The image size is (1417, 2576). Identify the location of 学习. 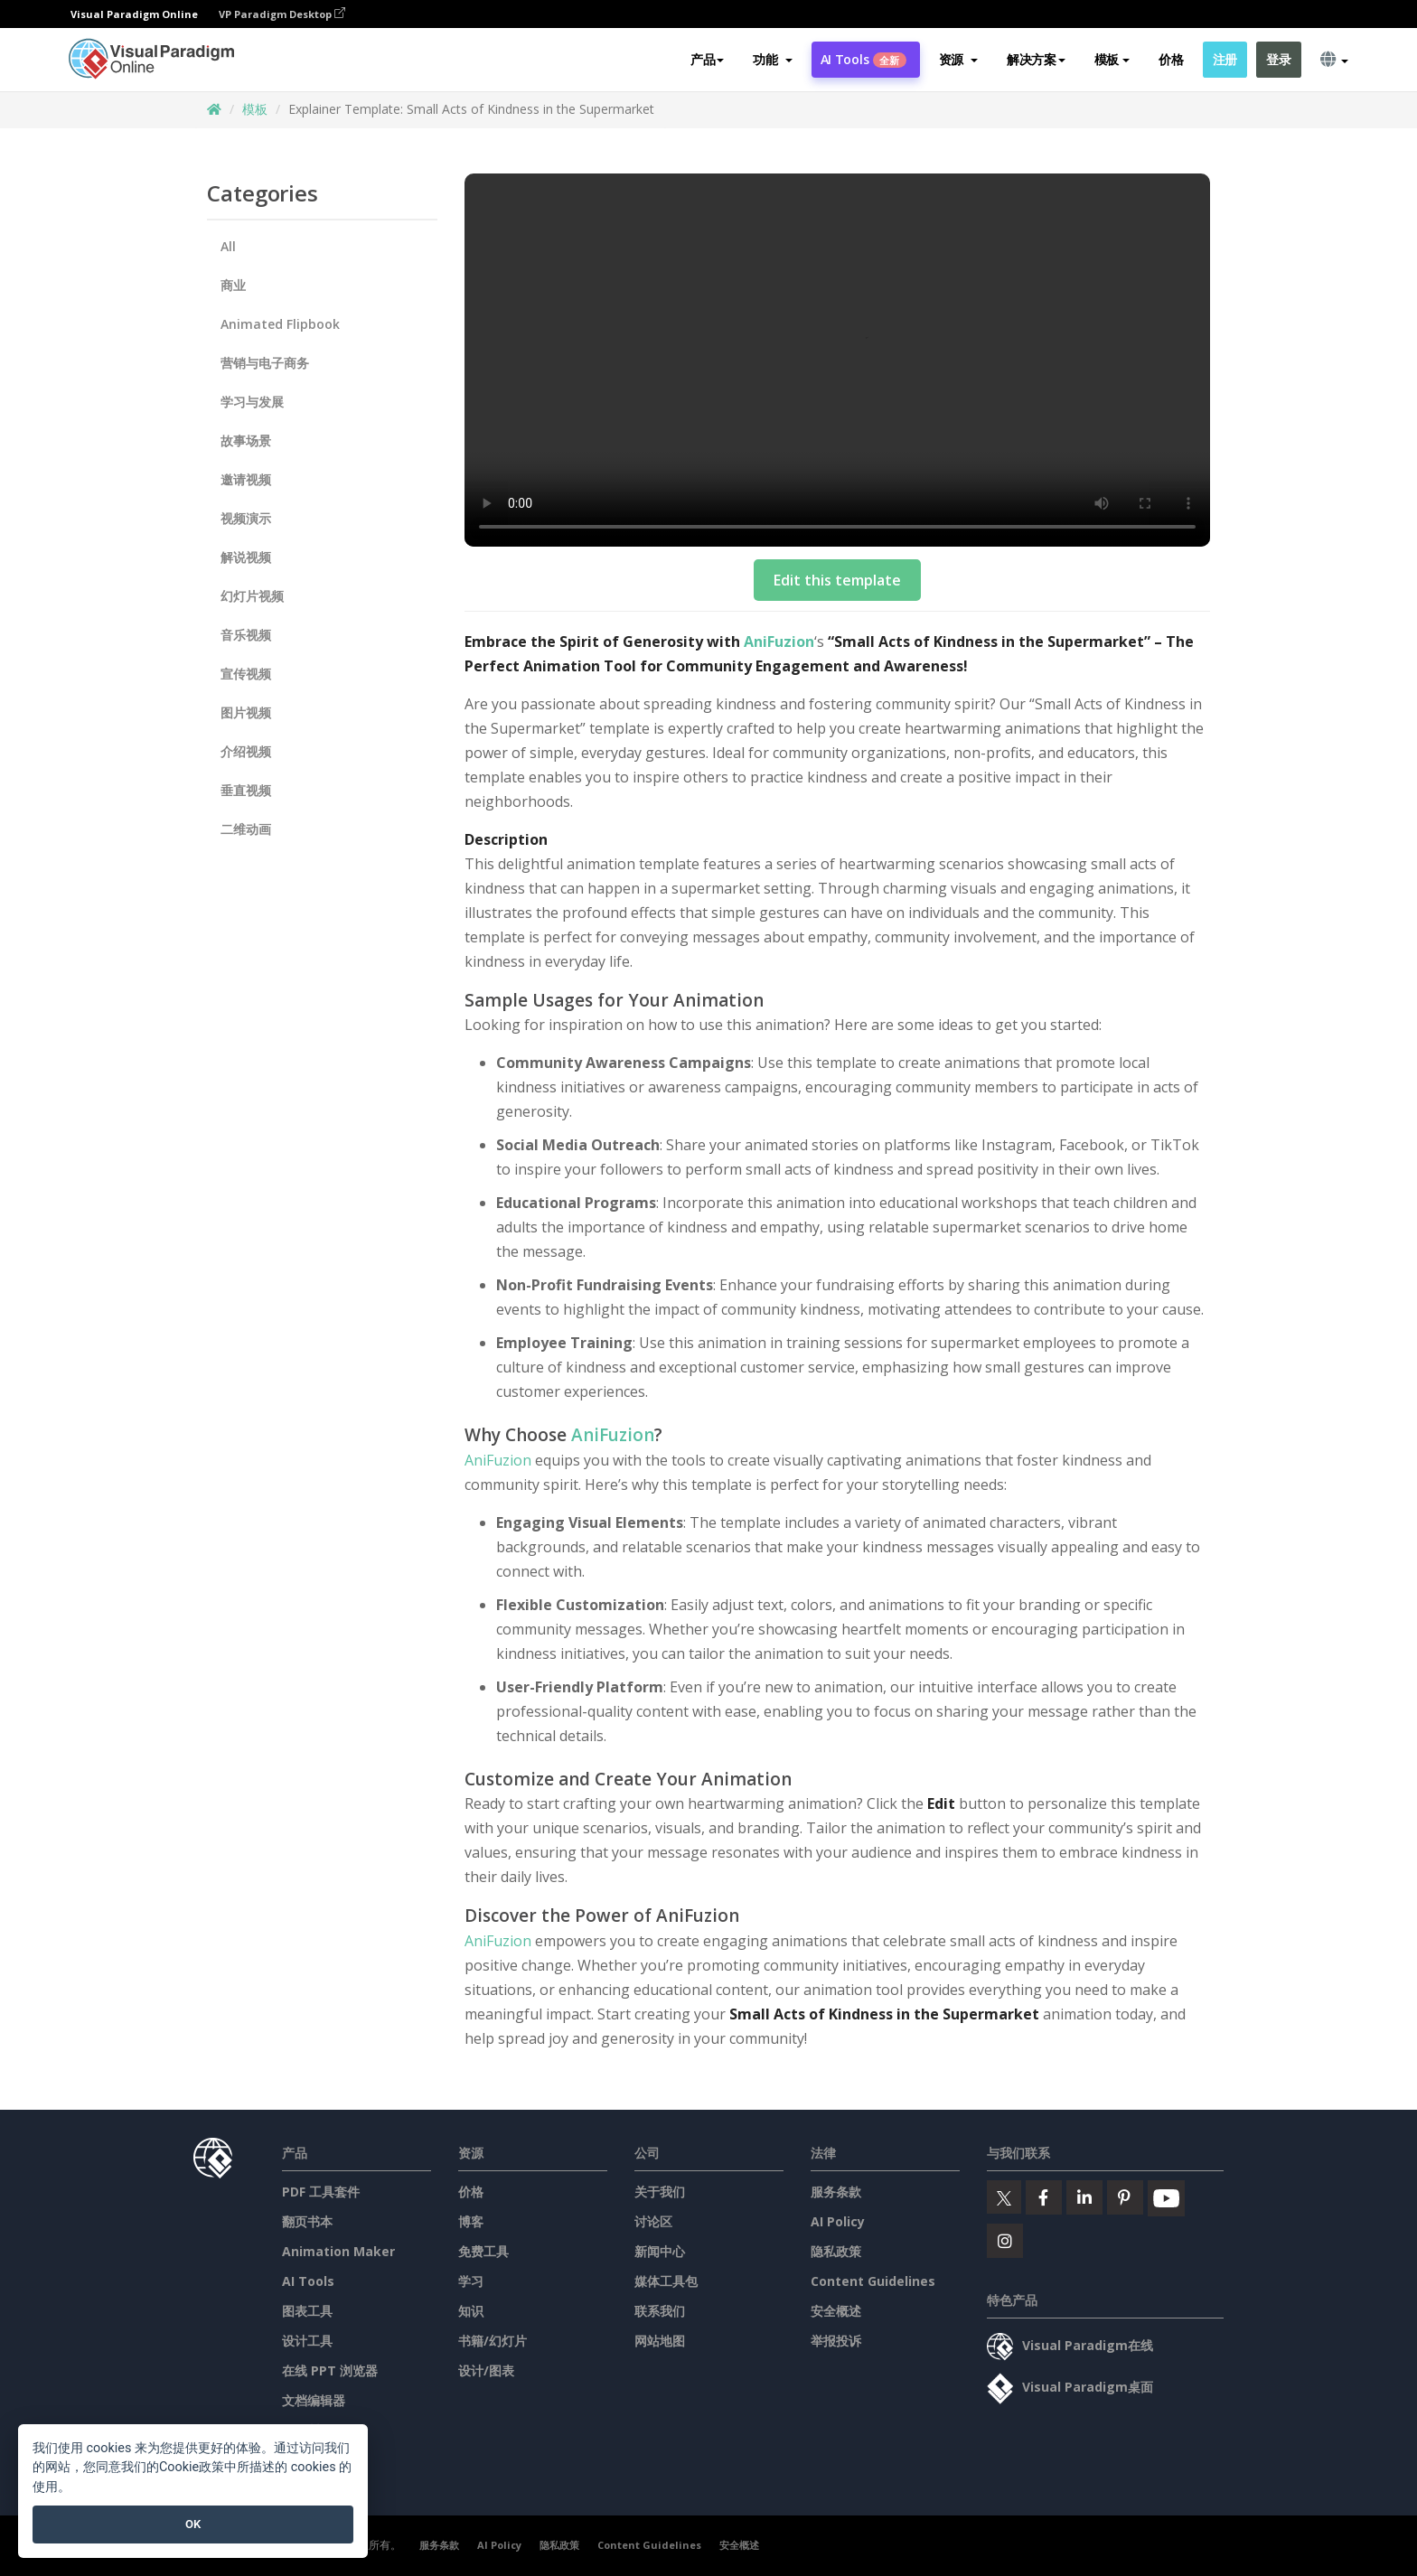
(470, 2281).